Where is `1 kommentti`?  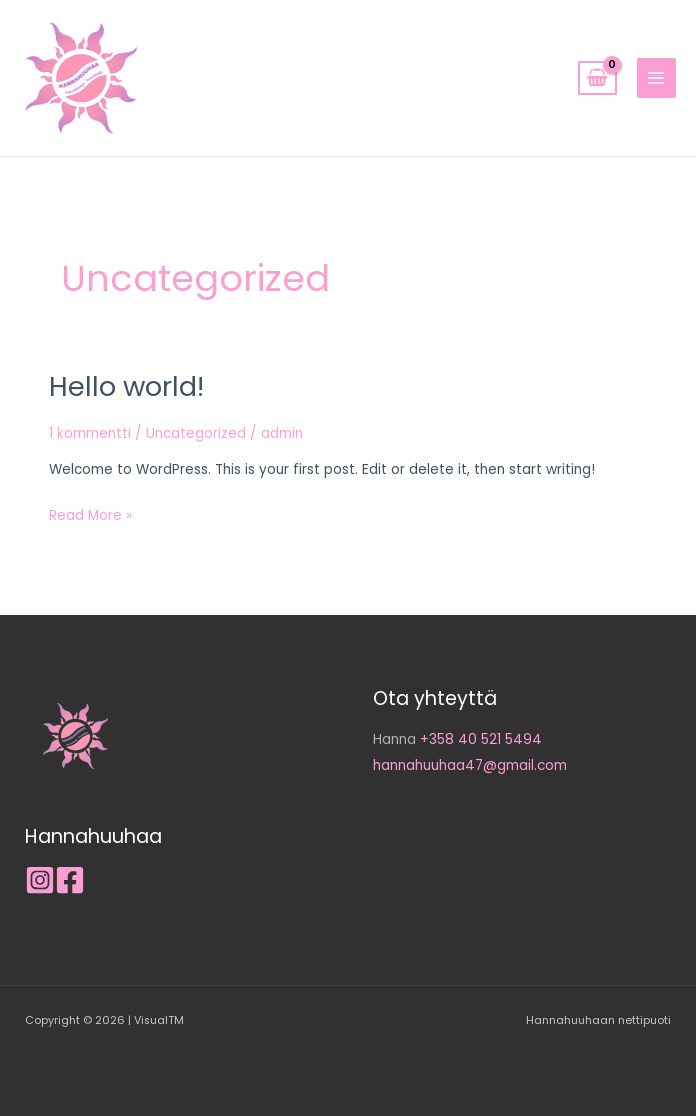 1 kommentti is located at coordinates (90, 433).